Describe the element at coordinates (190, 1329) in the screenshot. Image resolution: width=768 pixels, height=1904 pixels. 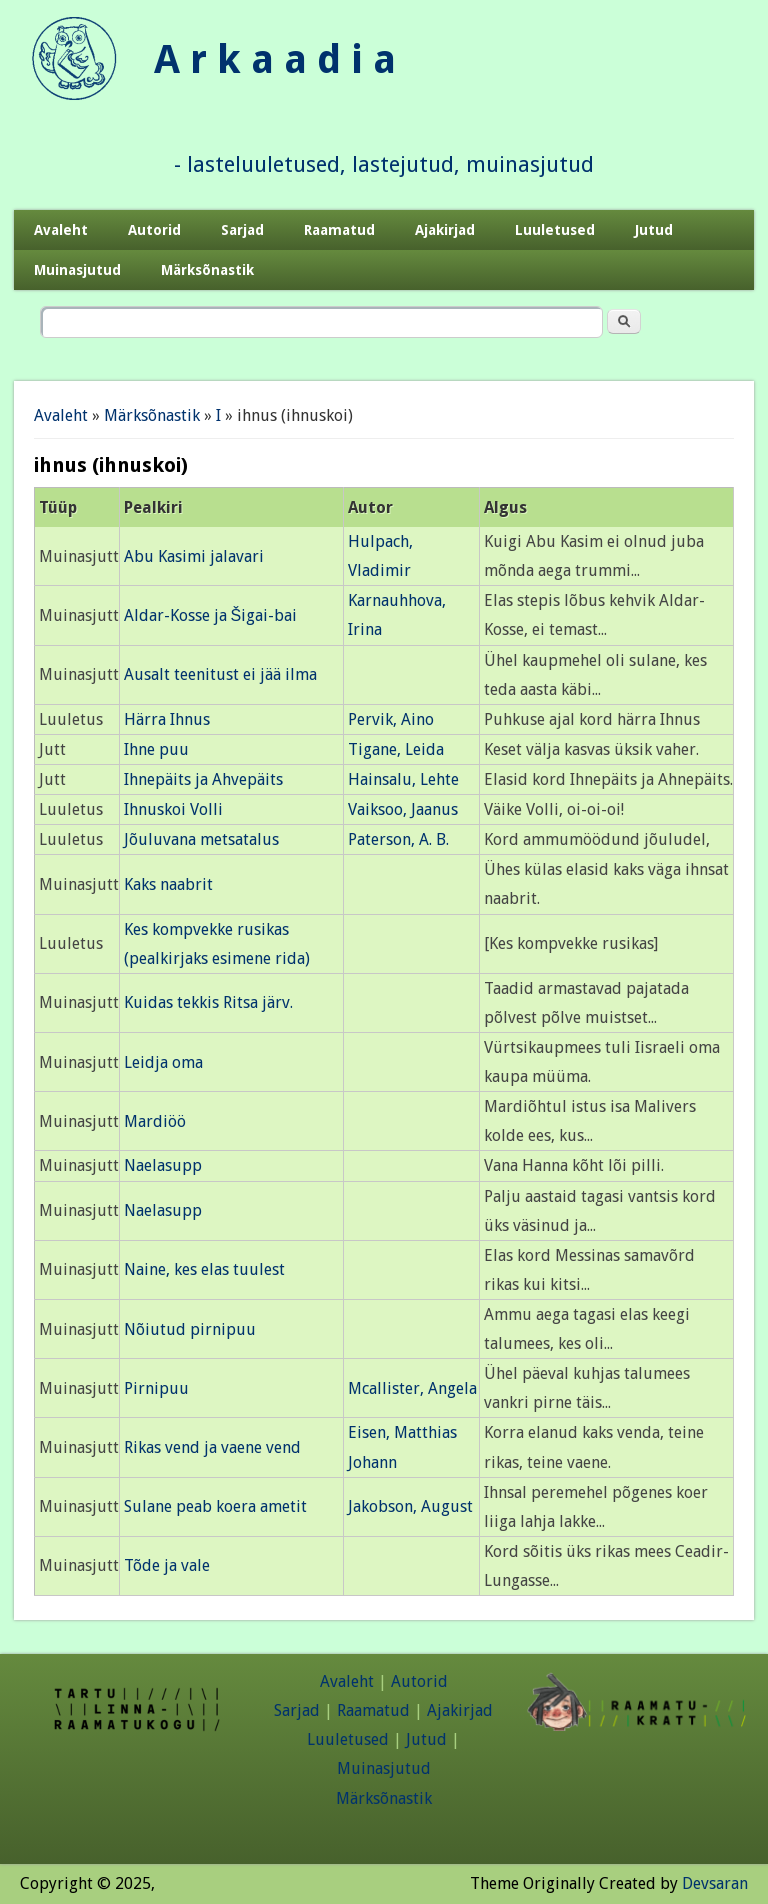
I see `Nõiutud pirnipuu` at that location.